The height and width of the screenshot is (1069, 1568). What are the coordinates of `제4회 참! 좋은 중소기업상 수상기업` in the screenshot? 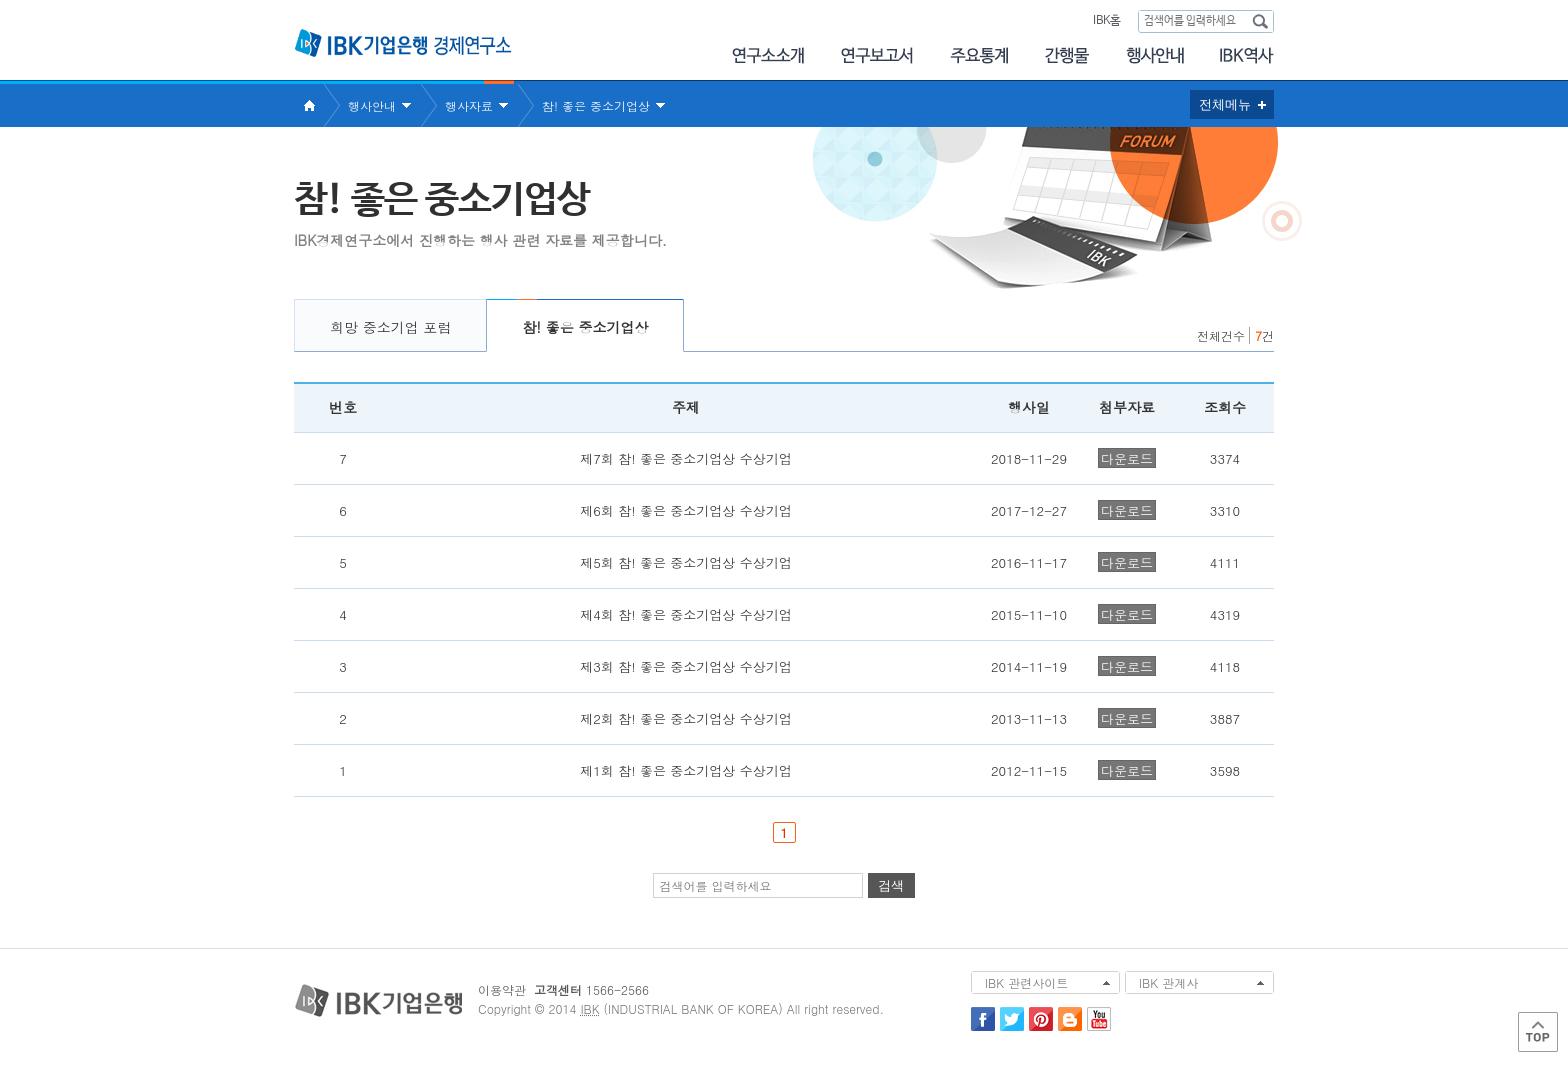 It's located at (685, 614).